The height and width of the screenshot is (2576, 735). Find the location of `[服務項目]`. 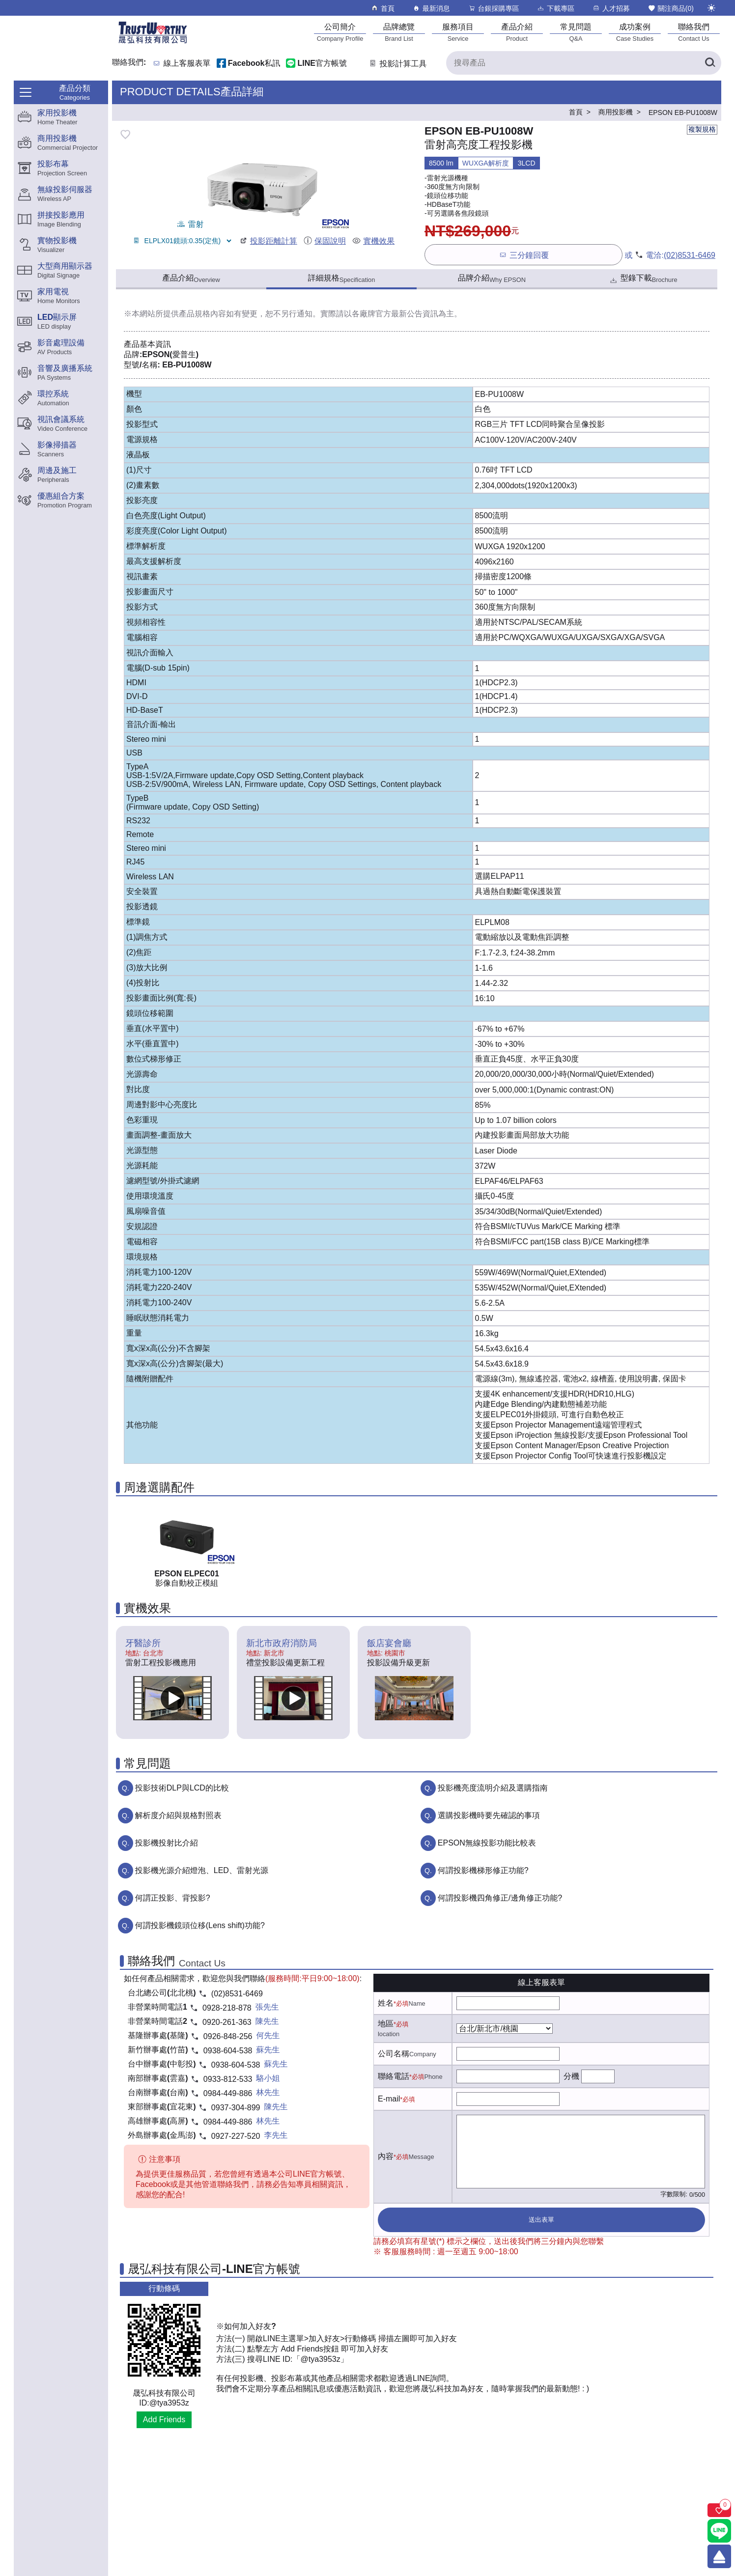

[服務項目] is located at coordinates (457, 32).